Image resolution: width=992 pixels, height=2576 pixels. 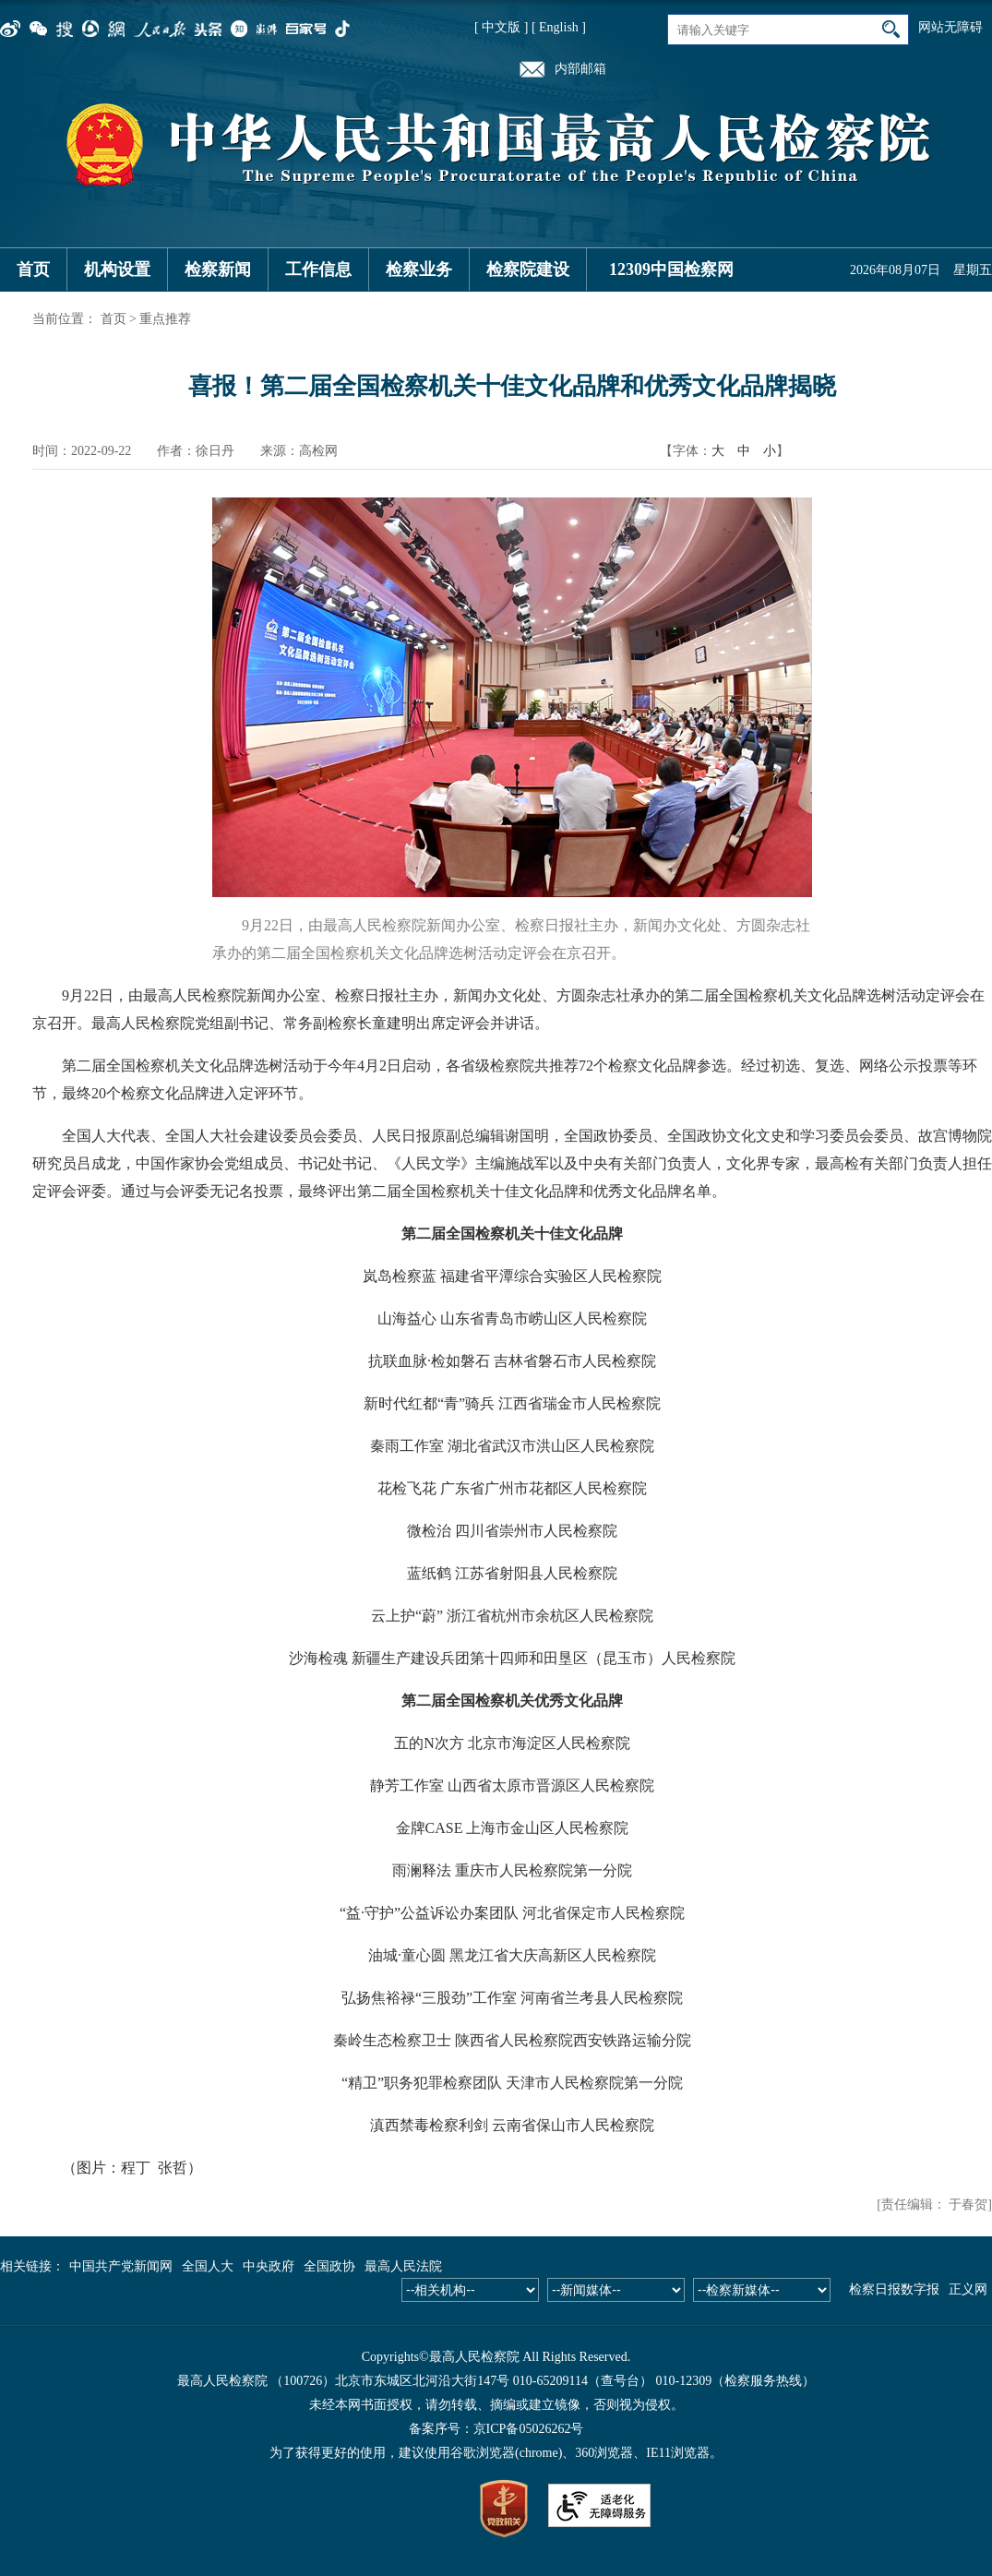 What do you see at coordinates (419, 269) in the screenshot?
I see `检察业务` at bounding box center [419, 269].